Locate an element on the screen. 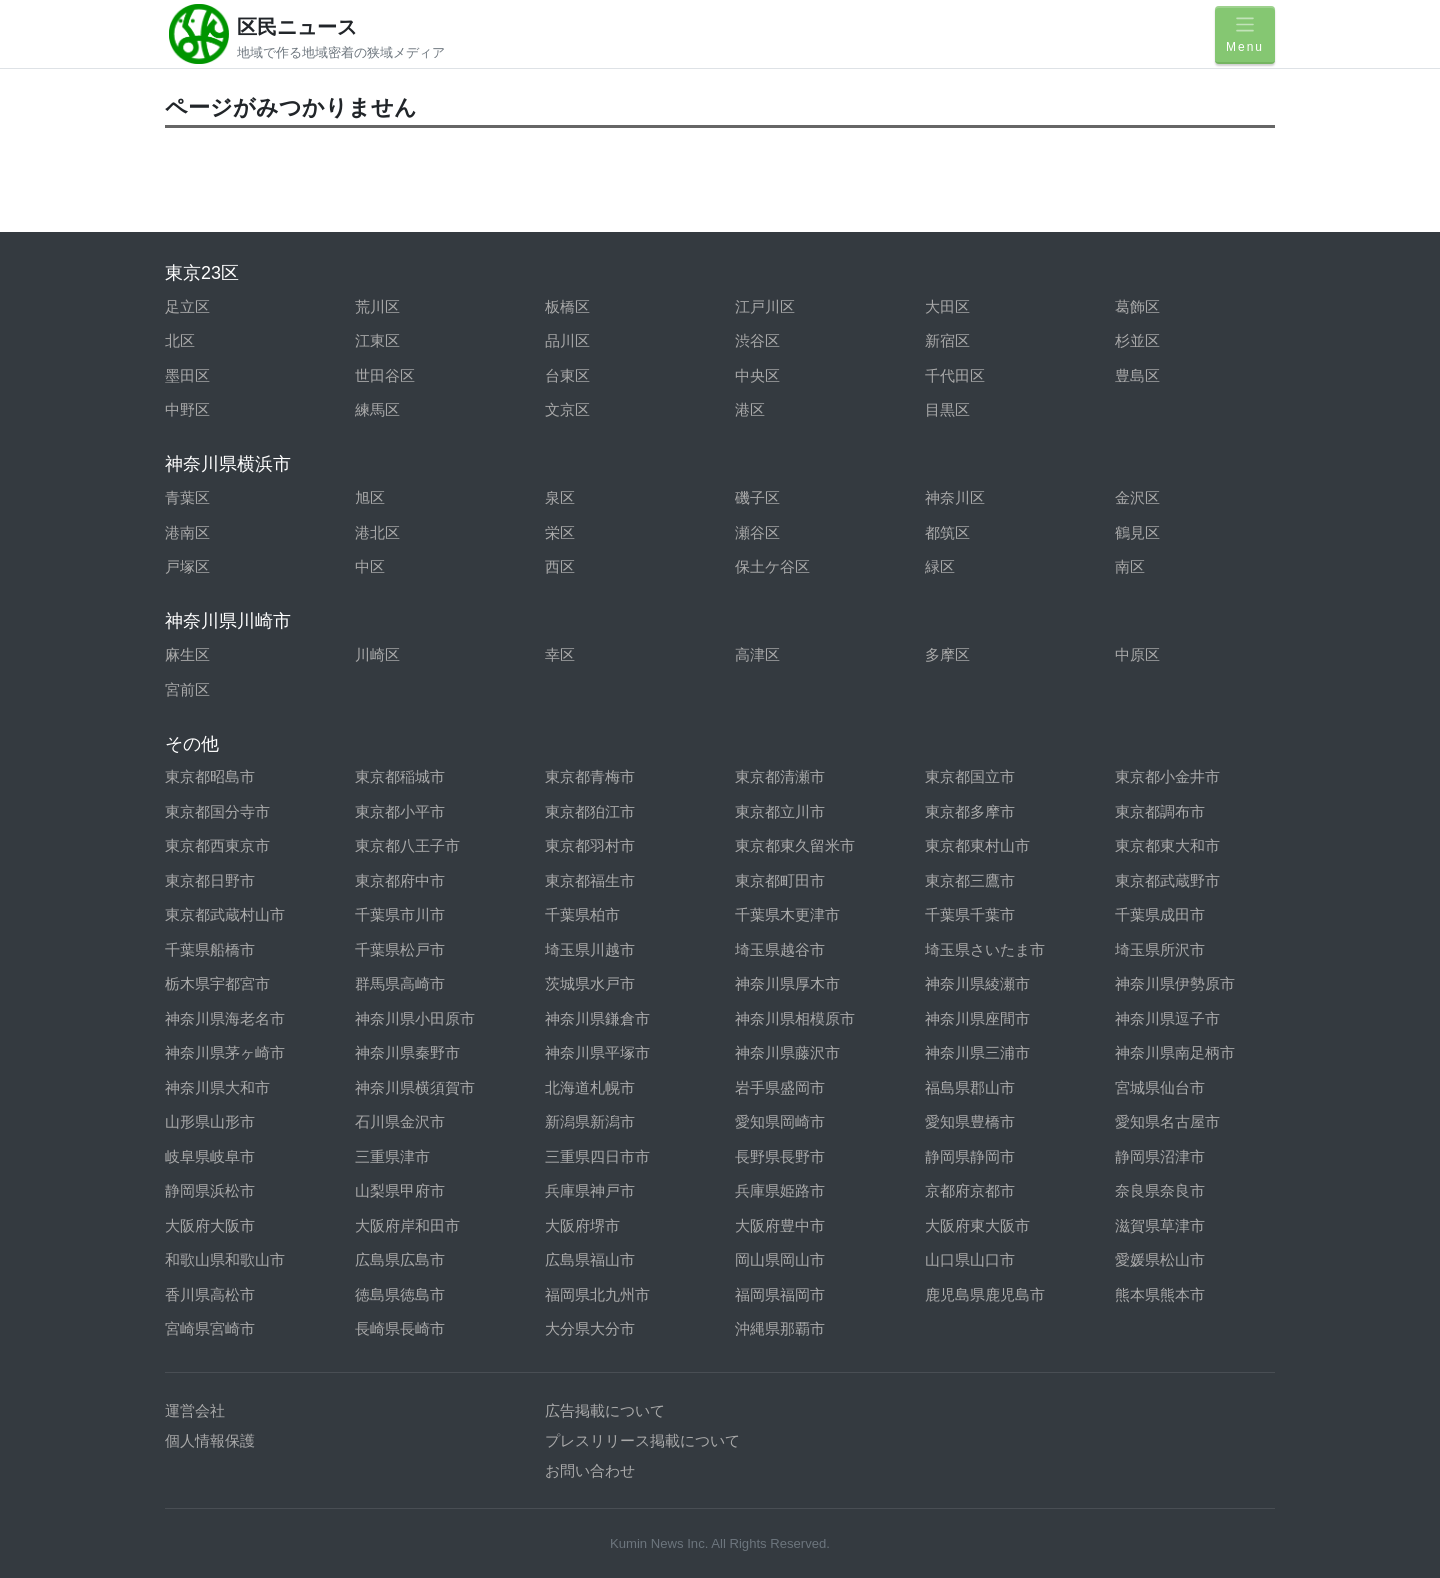 This screenshot has height=1578, width=1440. 杉並区 is located at coordinates (1137, 340).